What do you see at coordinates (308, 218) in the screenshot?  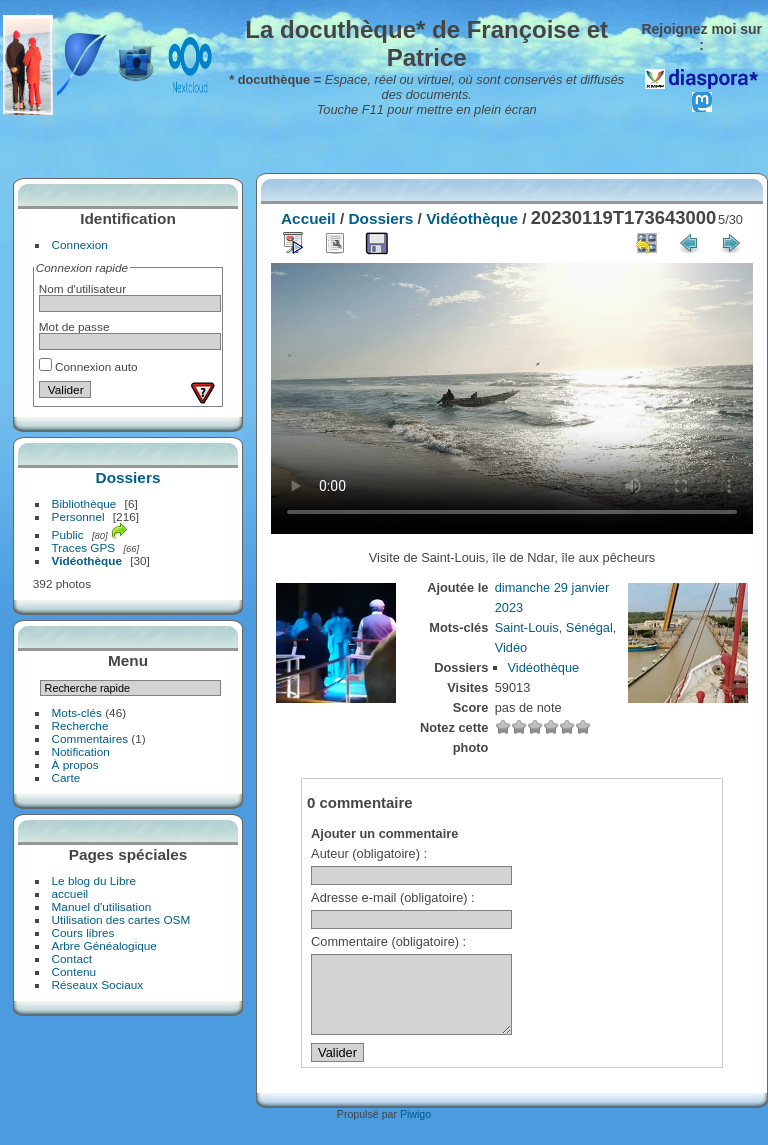 I see `Accueil` at bounding box center [308, 218].